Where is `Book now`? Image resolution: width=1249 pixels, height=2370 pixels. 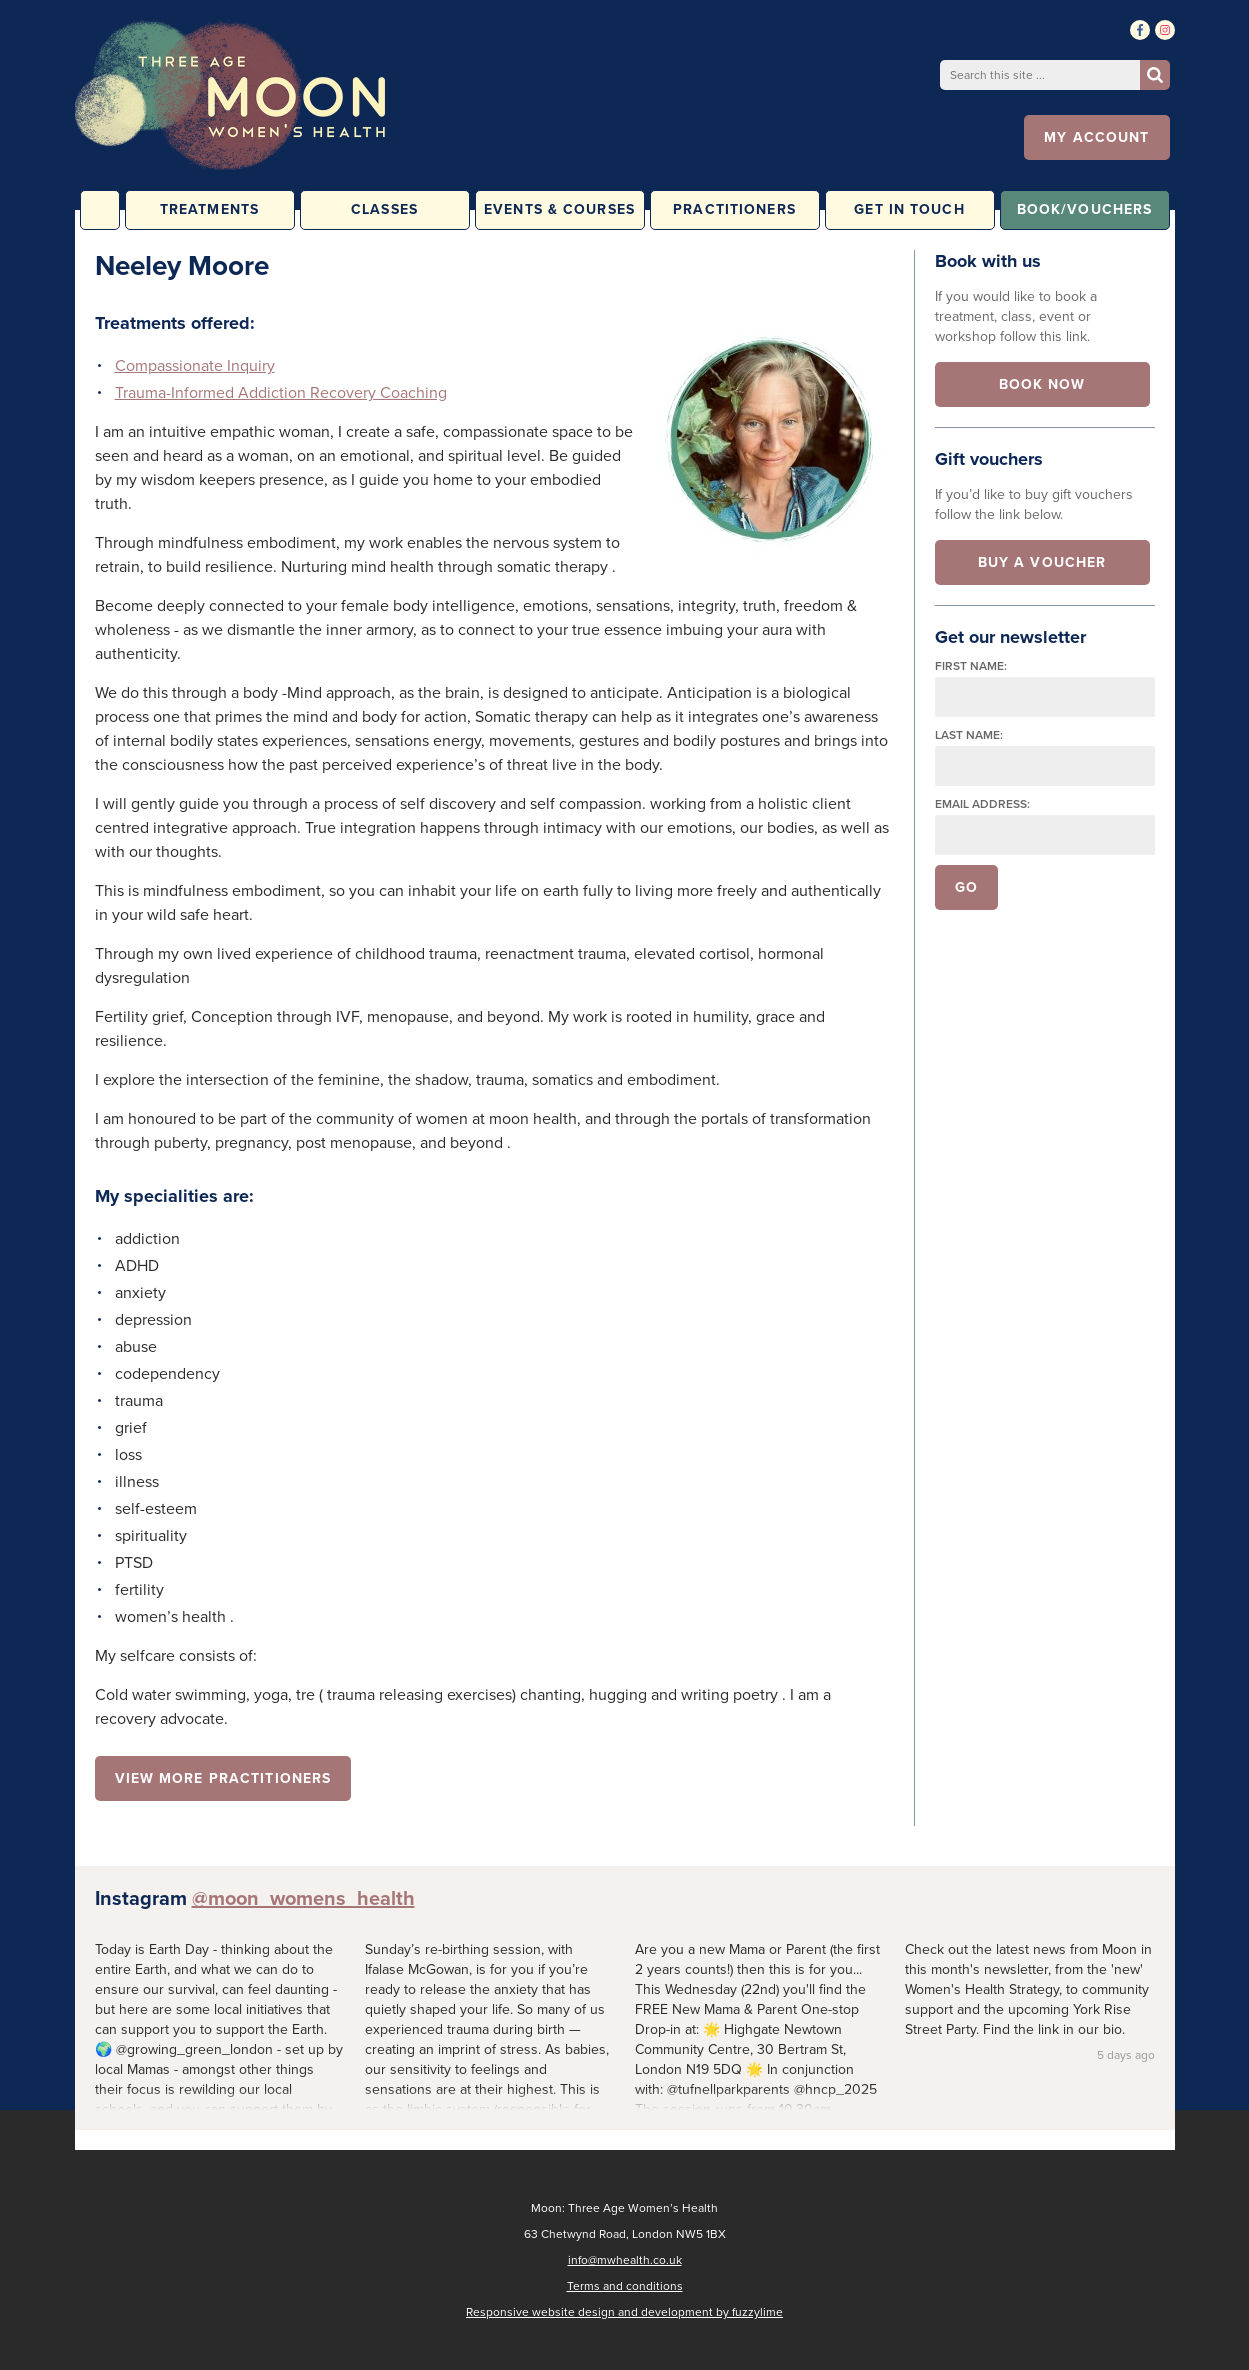 Book now is located at coordinates (1042, 384).